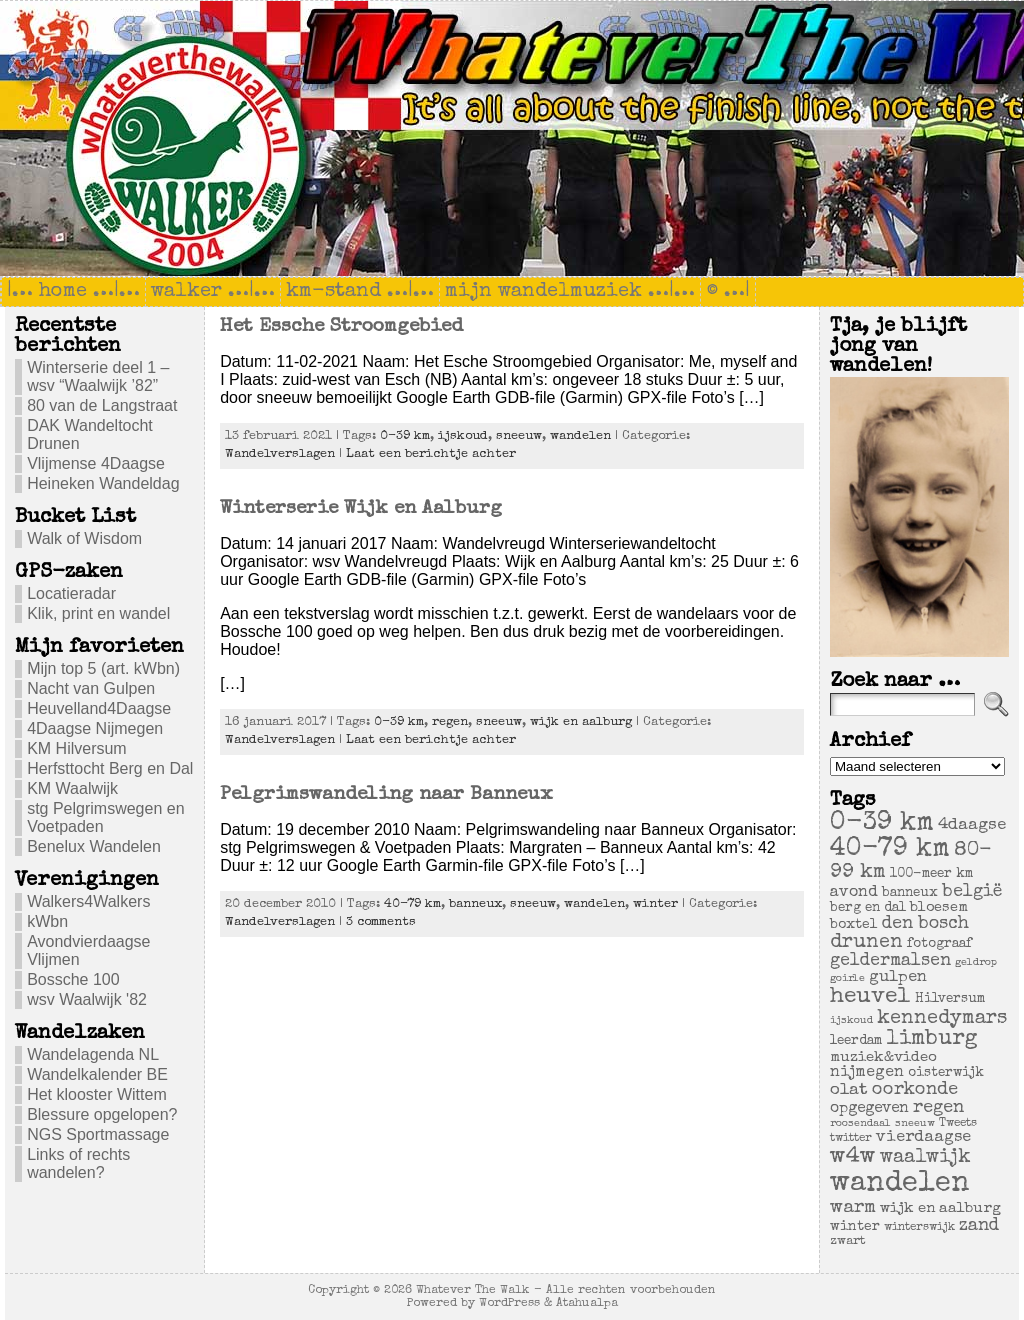  I want to click on Wandelagenda NL, so click(93, 1054).